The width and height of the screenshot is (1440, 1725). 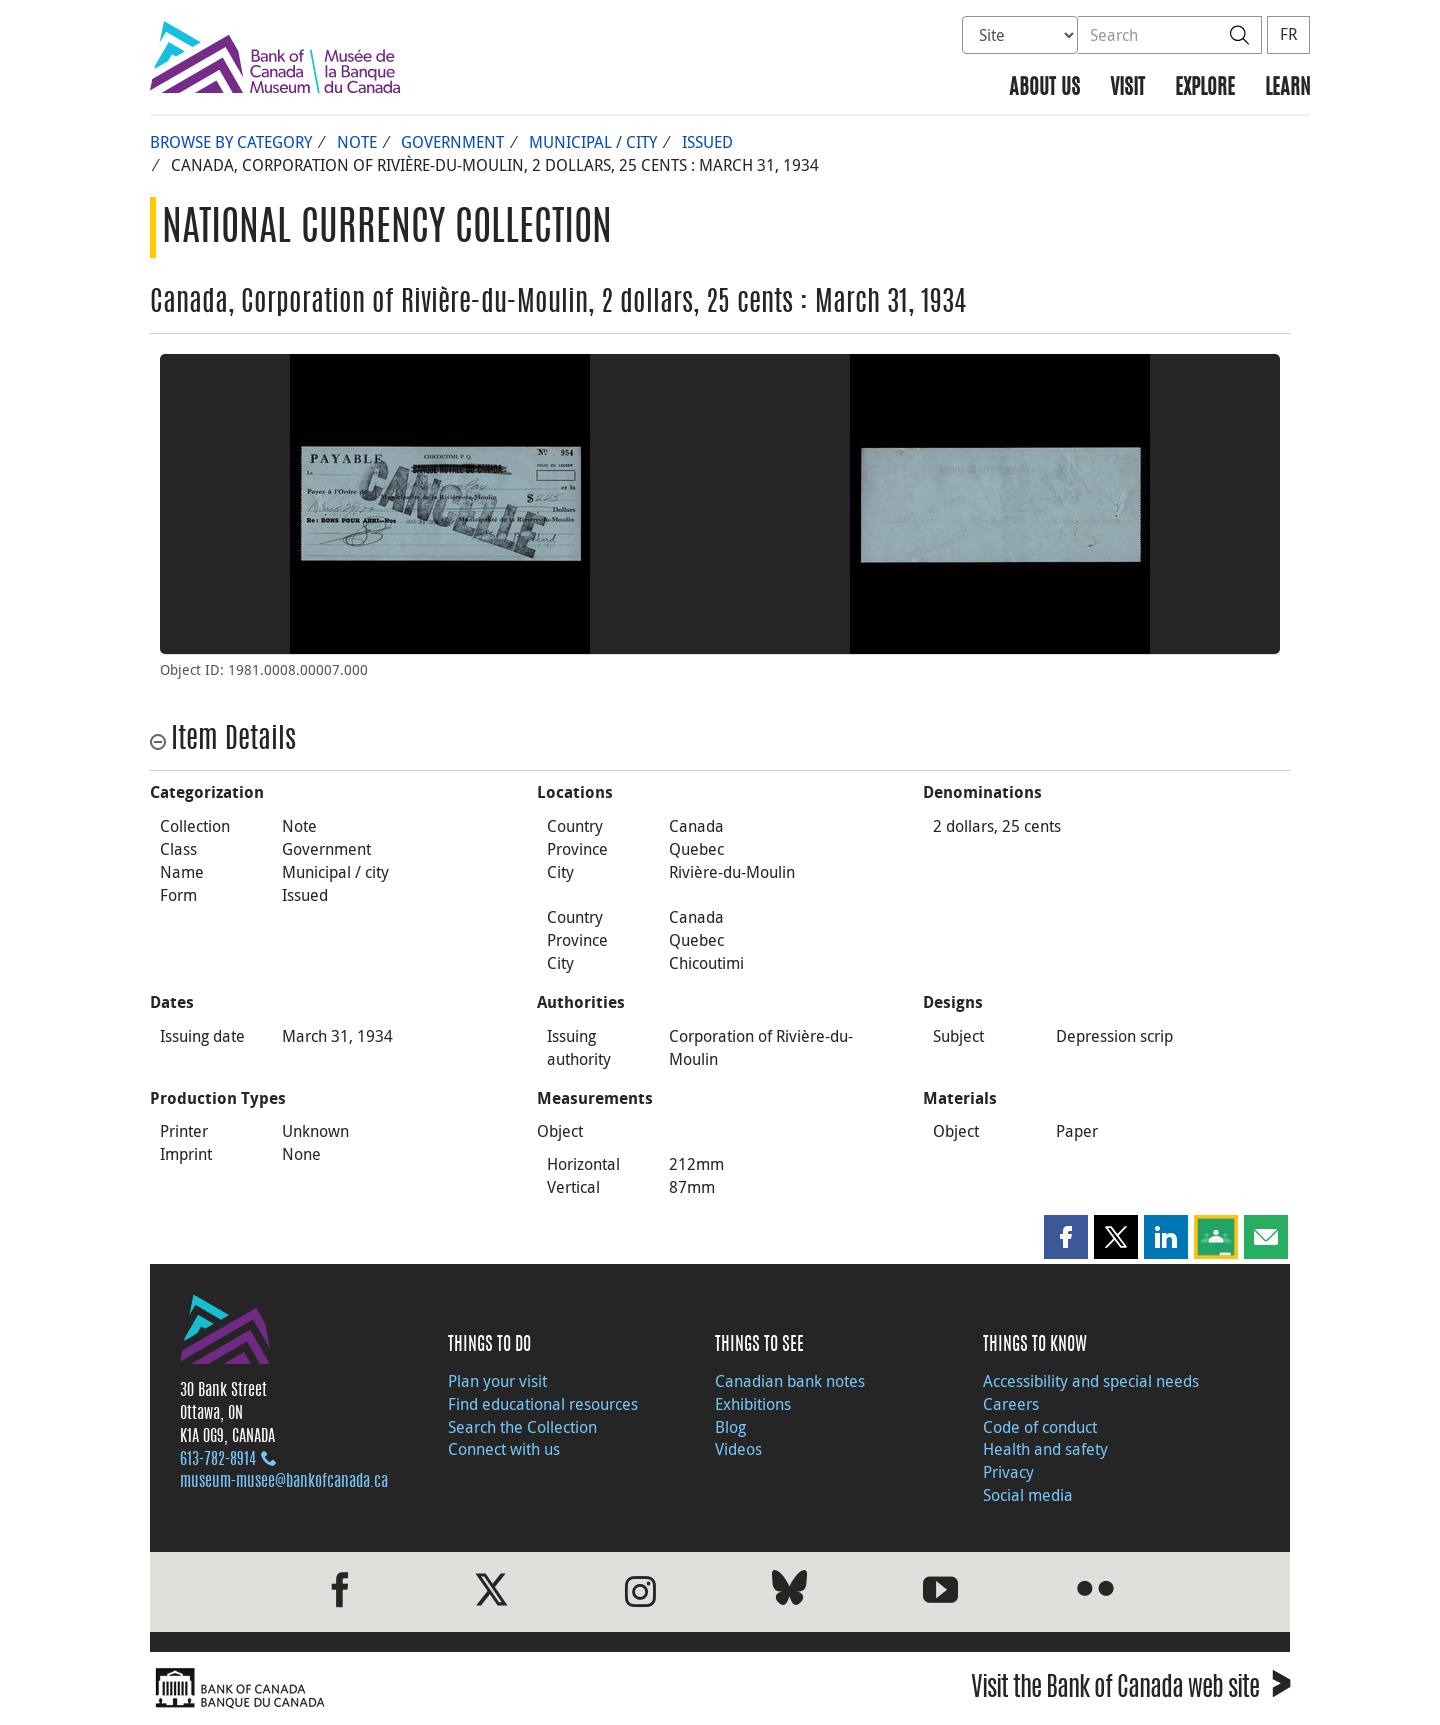 What do you see at coordinates (218, 1460) in the screenshot?
I see `613‑782‑8914` at bounding box center [218, 1460].